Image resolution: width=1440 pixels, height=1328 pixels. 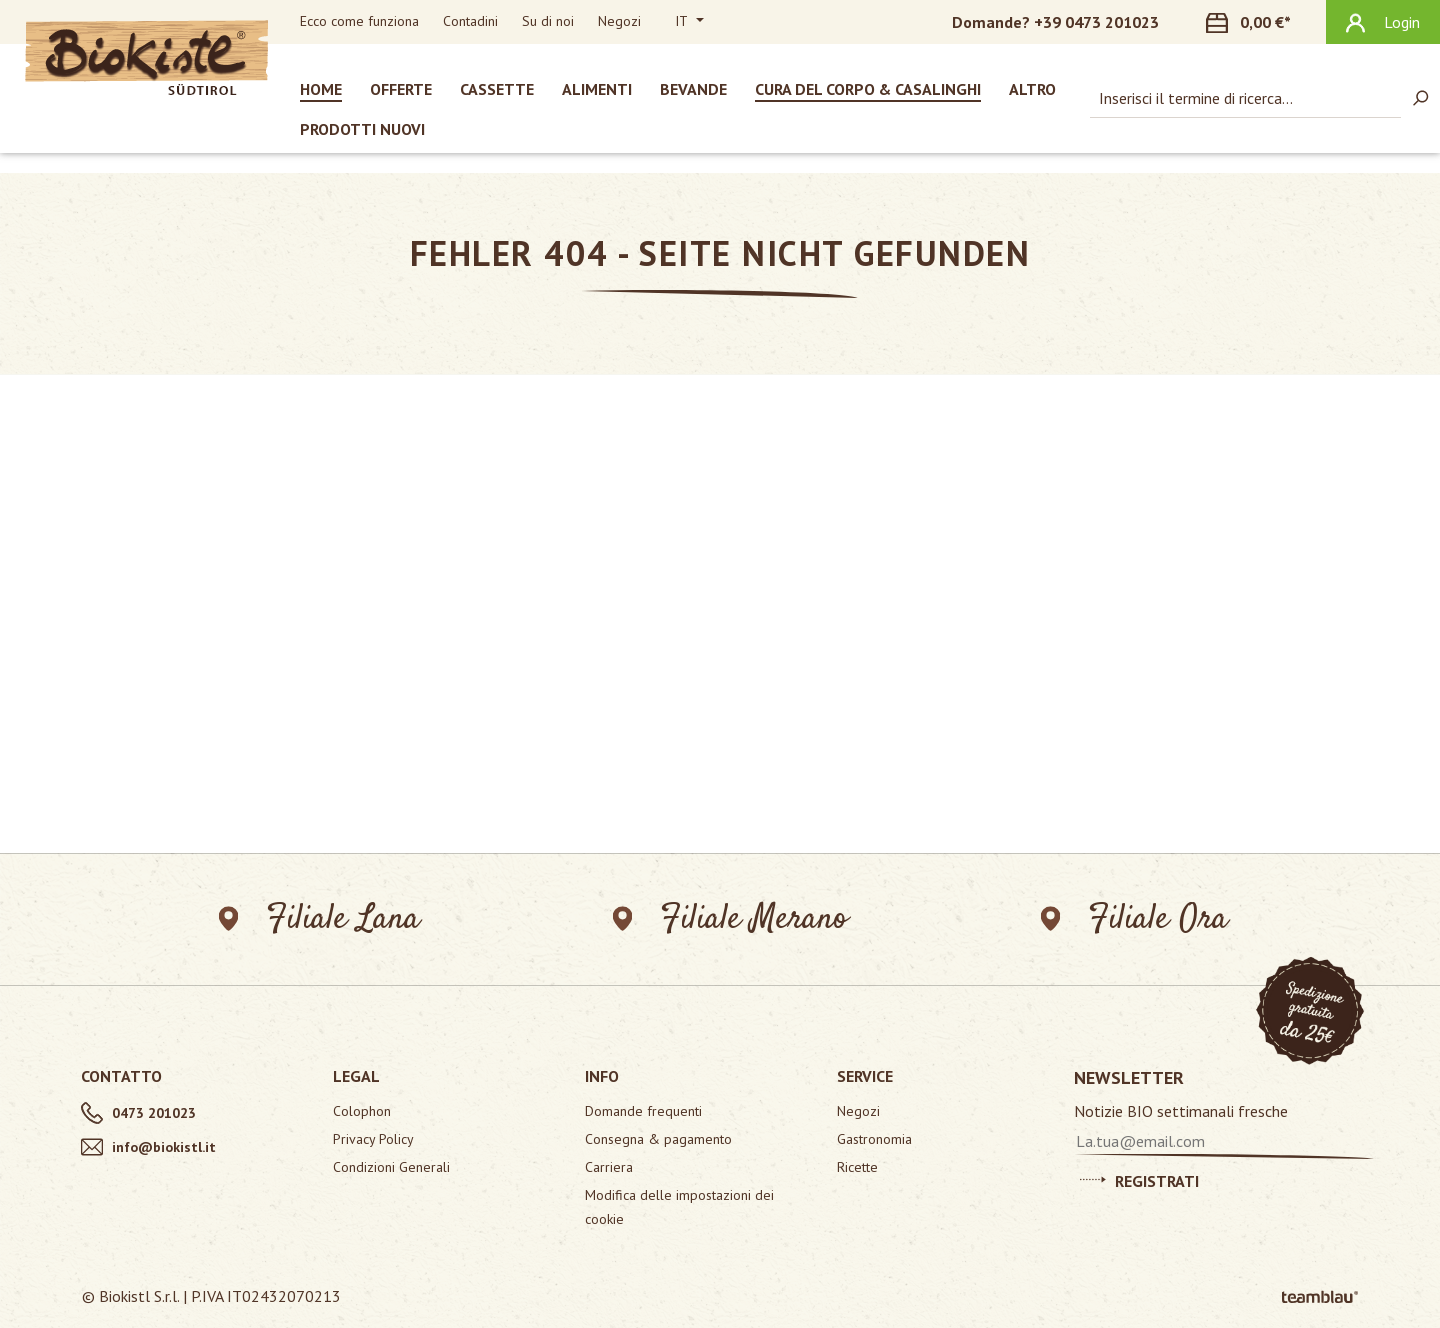 I want to click on Filiale Ora, so click(x=1134, y=919).